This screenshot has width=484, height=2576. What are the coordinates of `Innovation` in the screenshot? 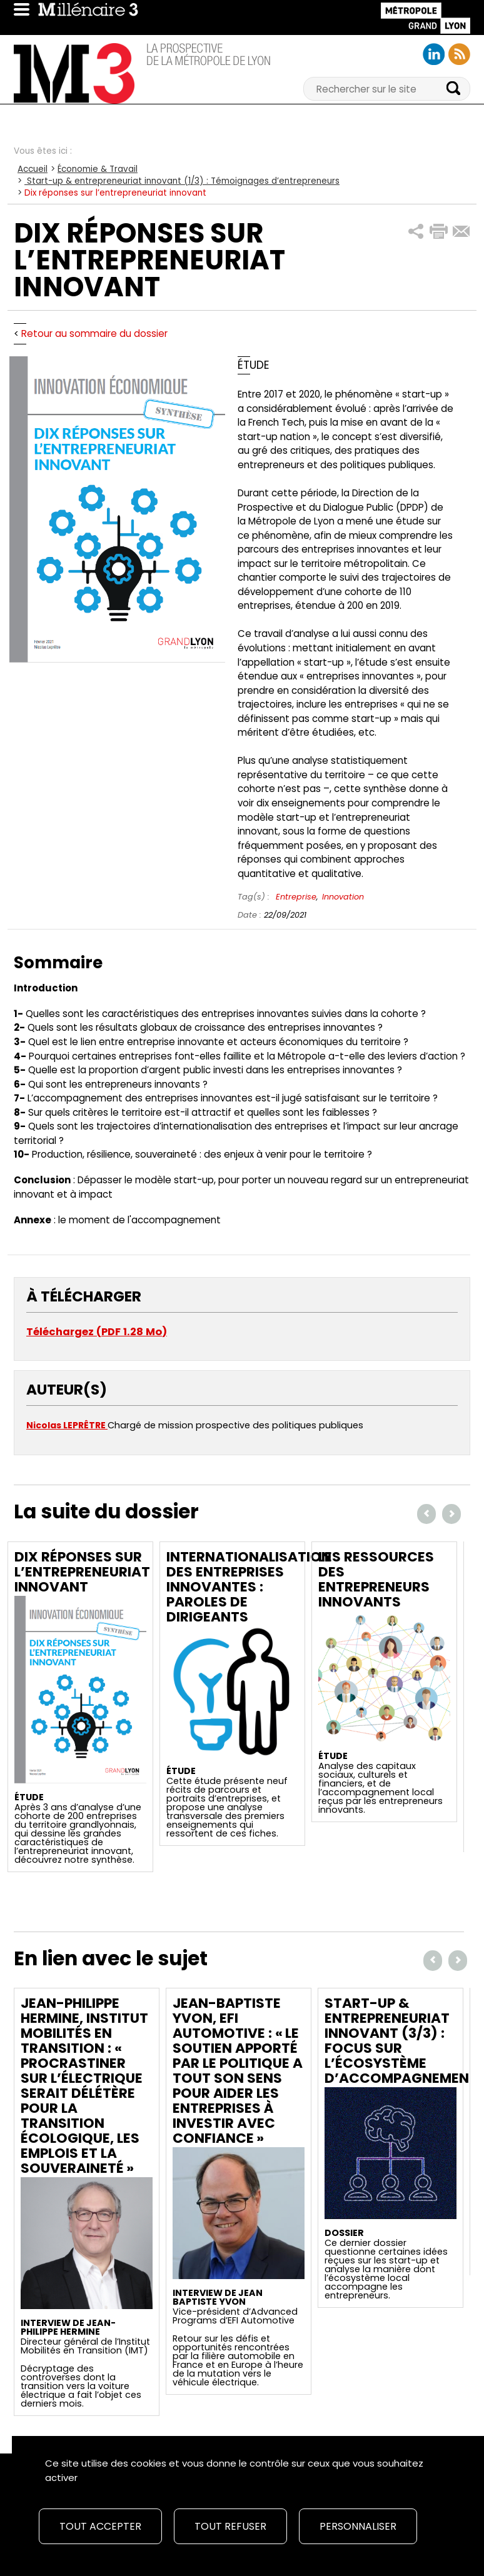 It's located at (343, 896).